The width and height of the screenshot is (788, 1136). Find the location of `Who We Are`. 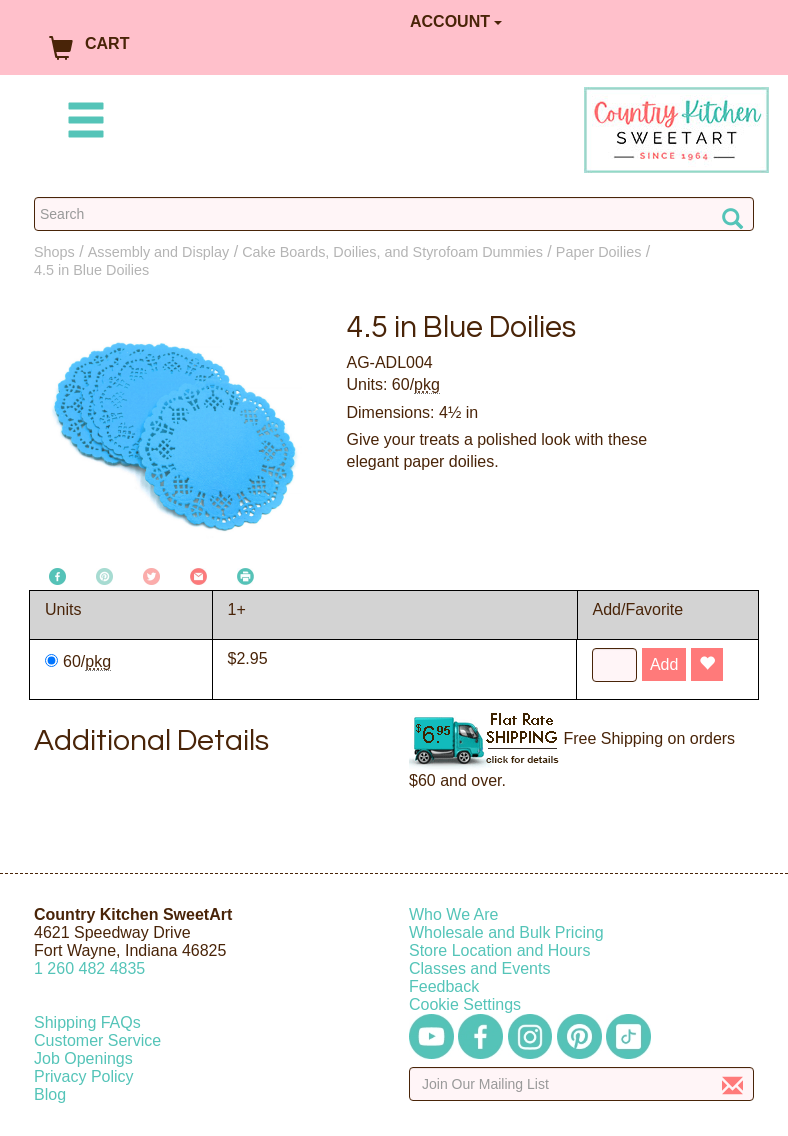

Who We Are is located at coordinates (454, 914).